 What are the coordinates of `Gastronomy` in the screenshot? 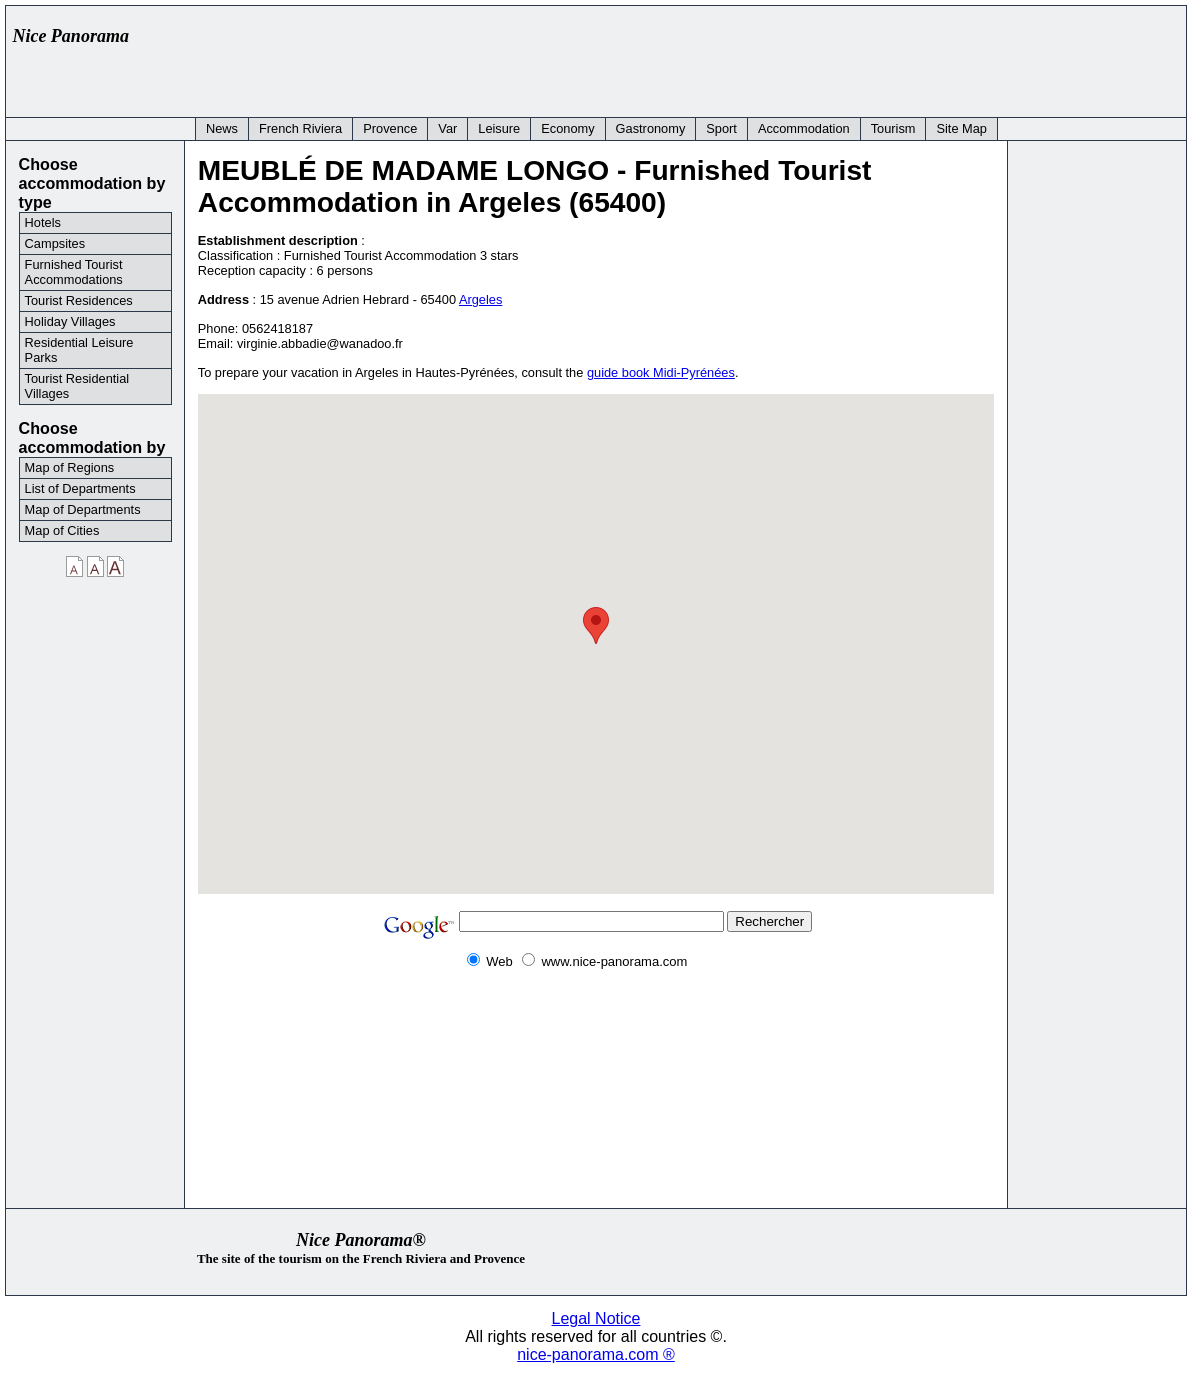 It's located at (651, 128).